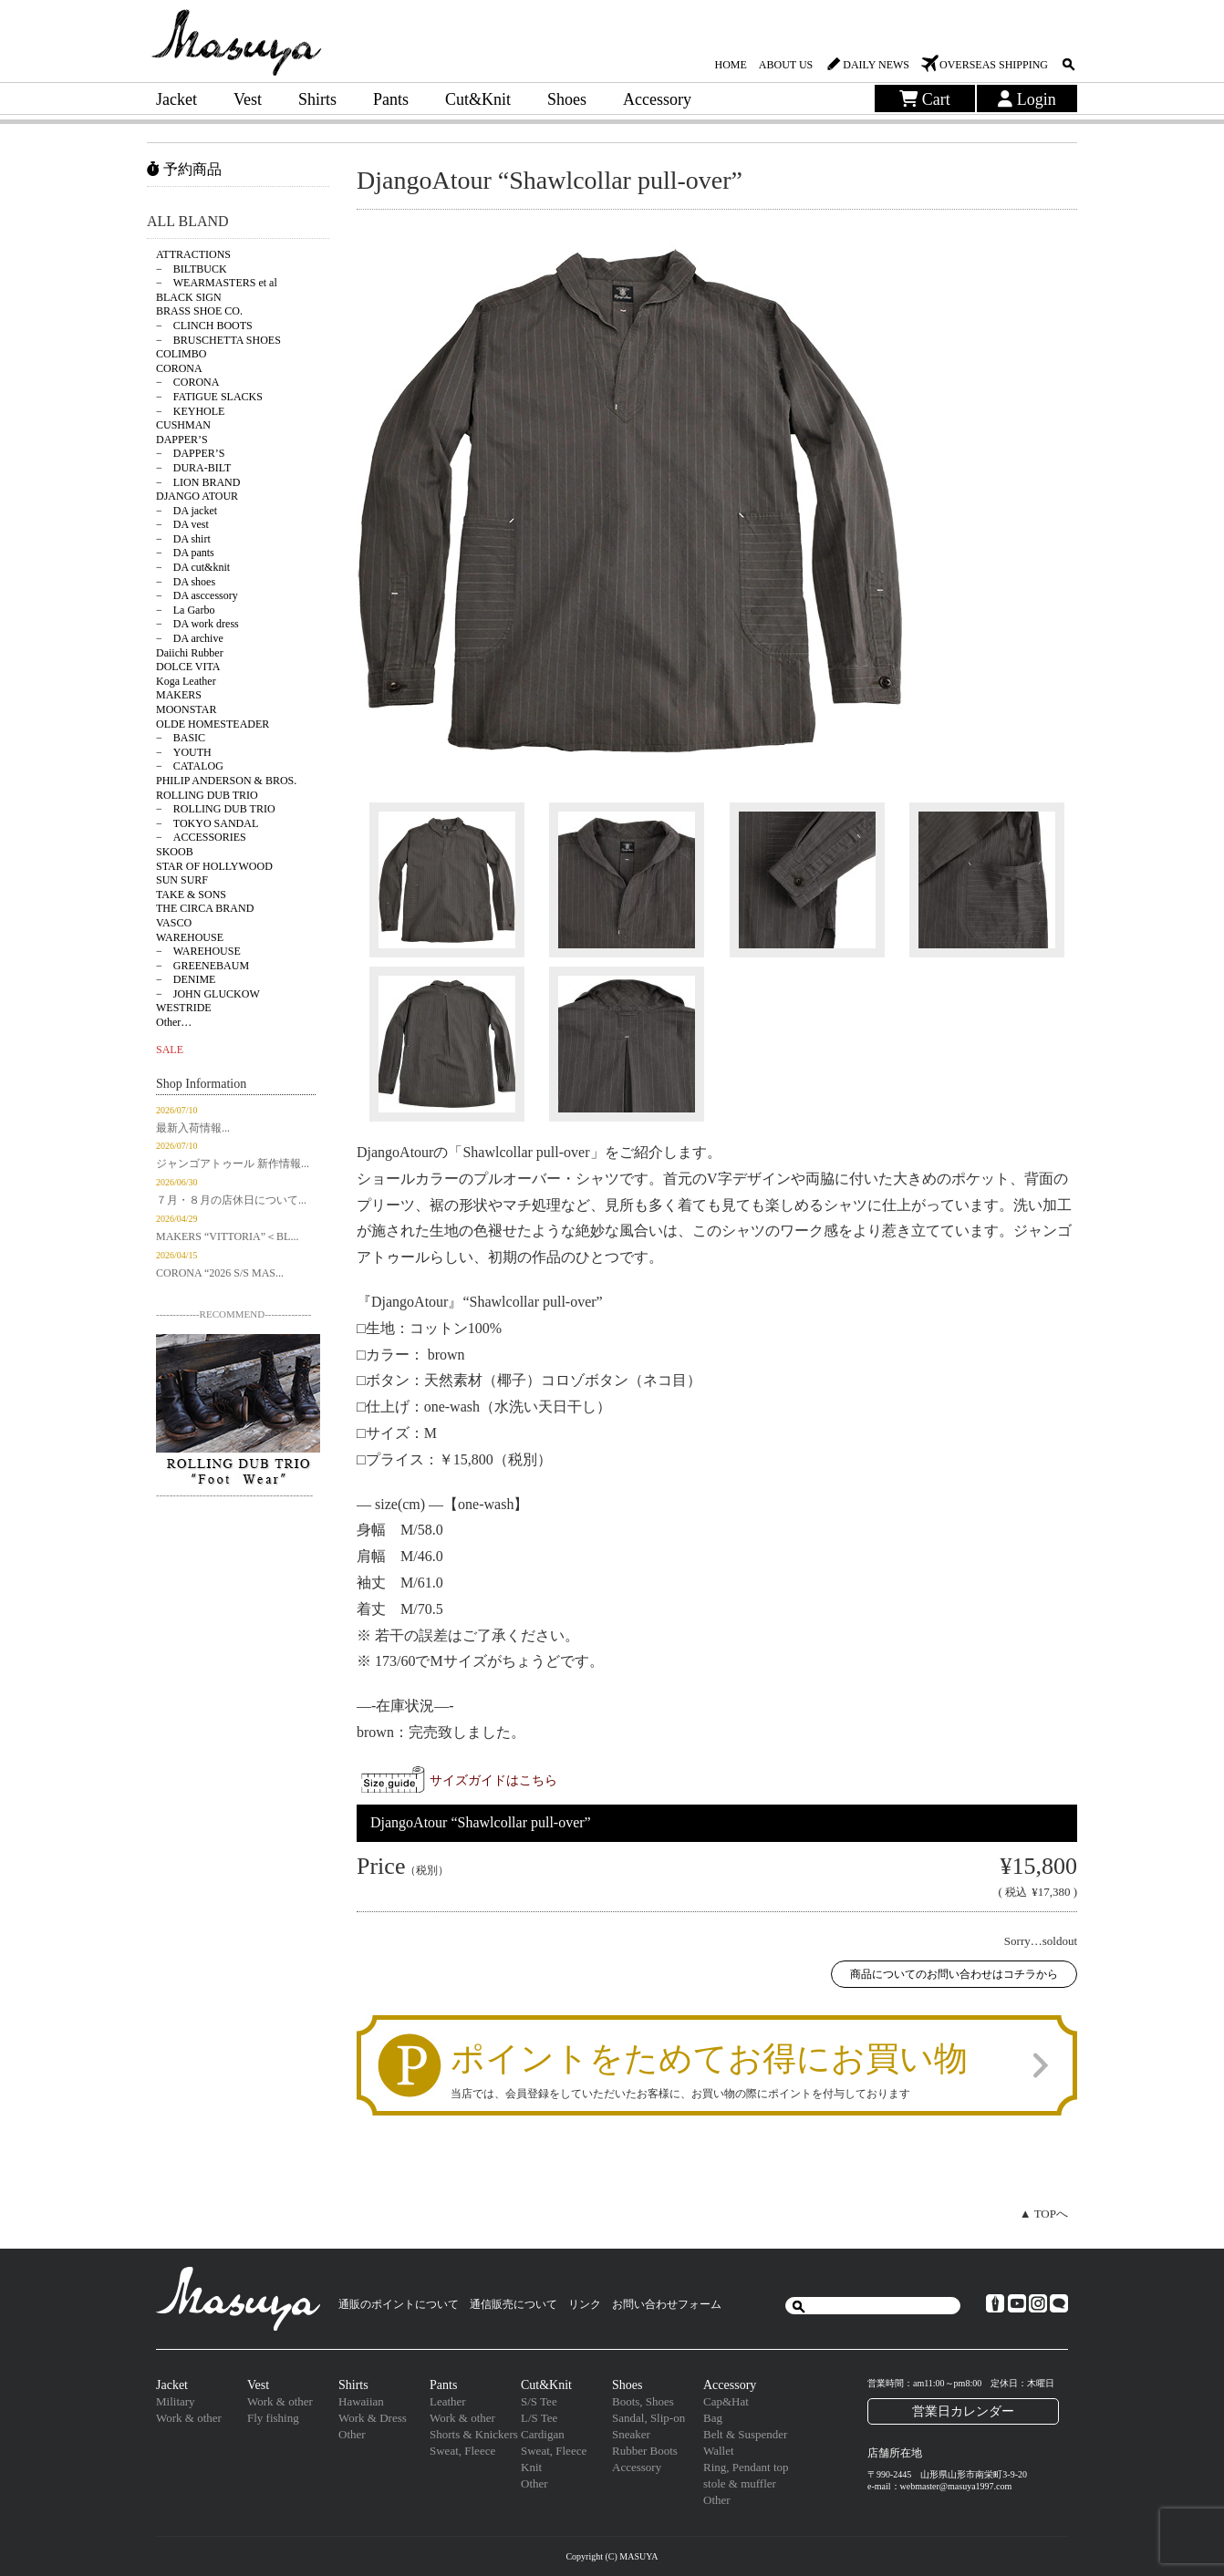  I want to click on Login, so click(1027, 99).